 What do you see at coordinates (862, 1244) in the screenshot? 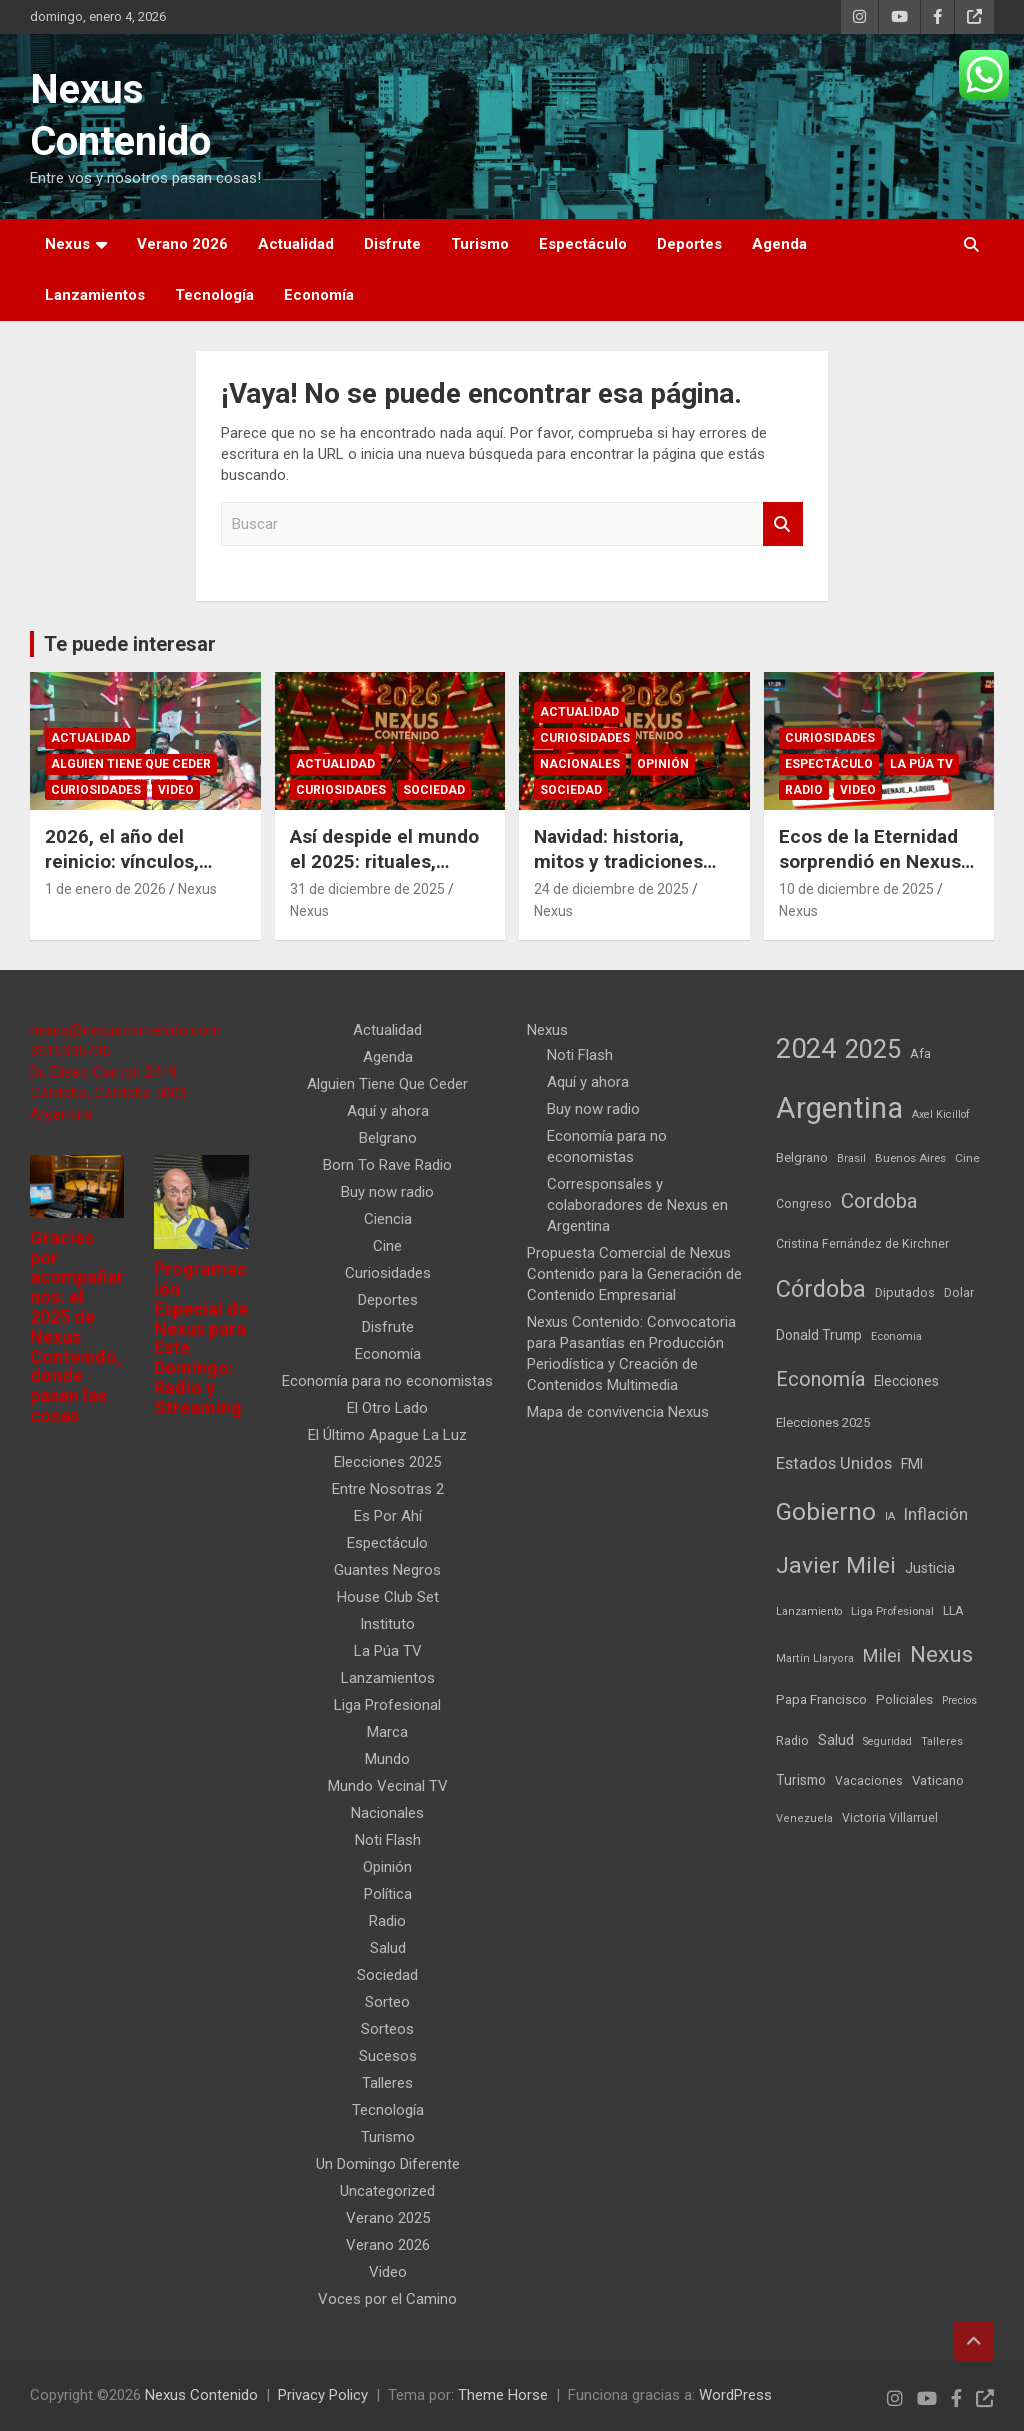
I see `Cristina Fernández de Kirchner [Cristina Fernández de Kirchner (45 elementos)]` at bounding box center [862, 1244].